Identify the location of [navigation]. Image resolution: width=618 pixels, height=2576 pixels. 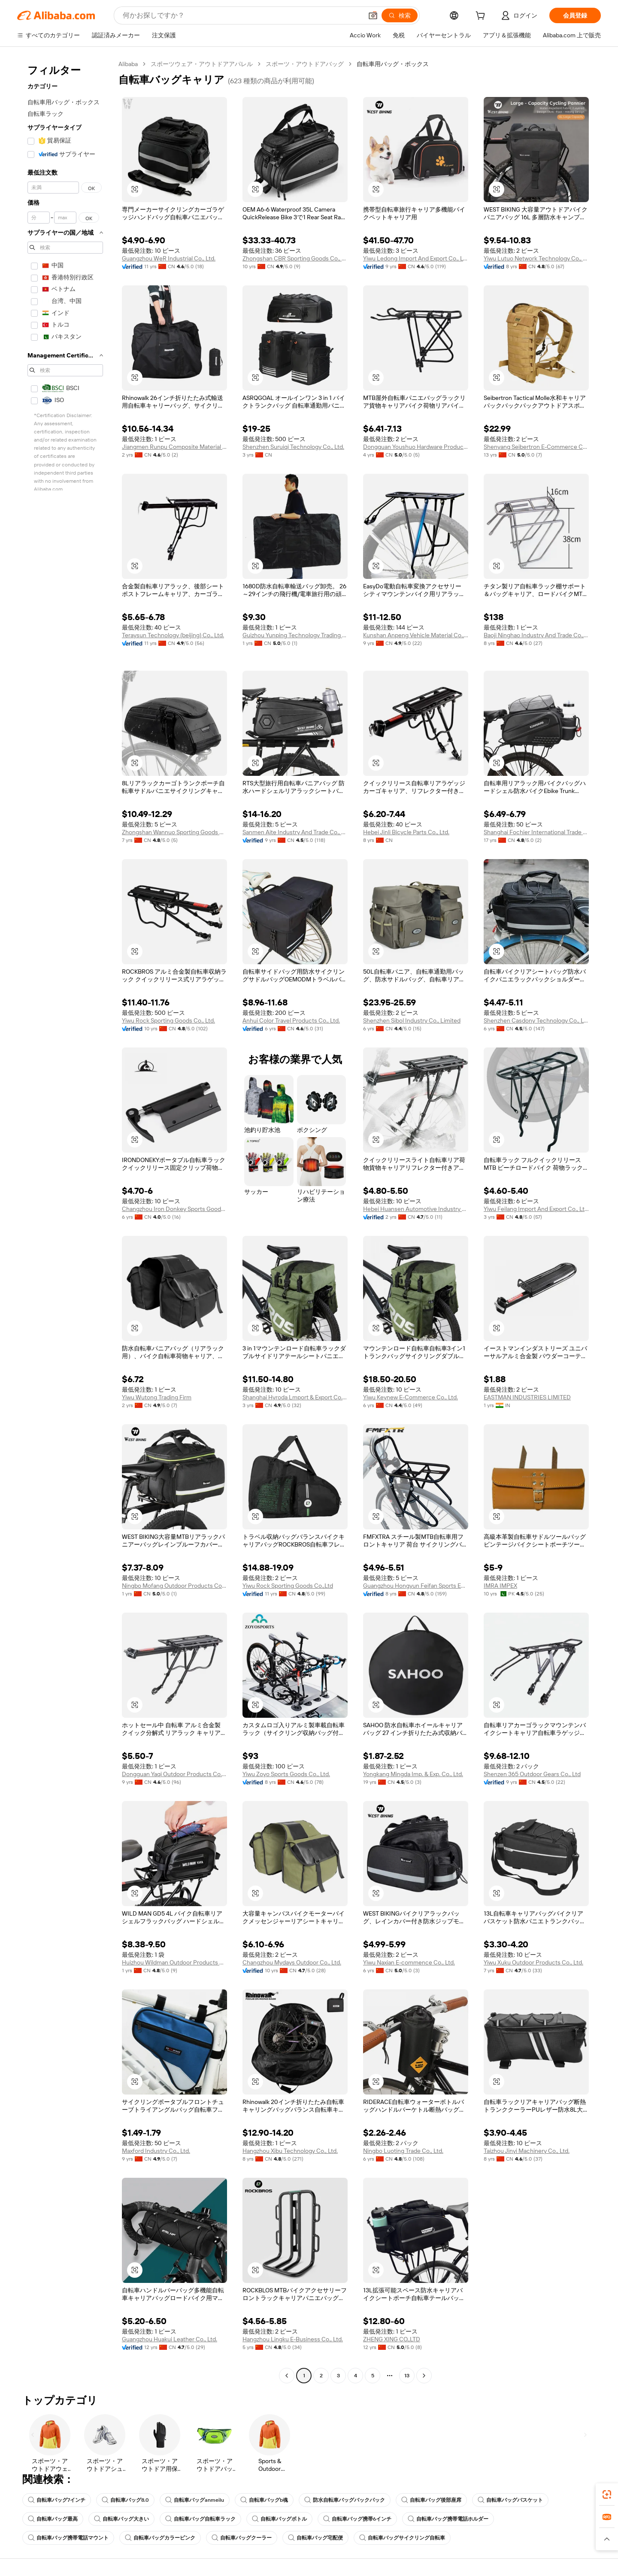
(65, 1221).